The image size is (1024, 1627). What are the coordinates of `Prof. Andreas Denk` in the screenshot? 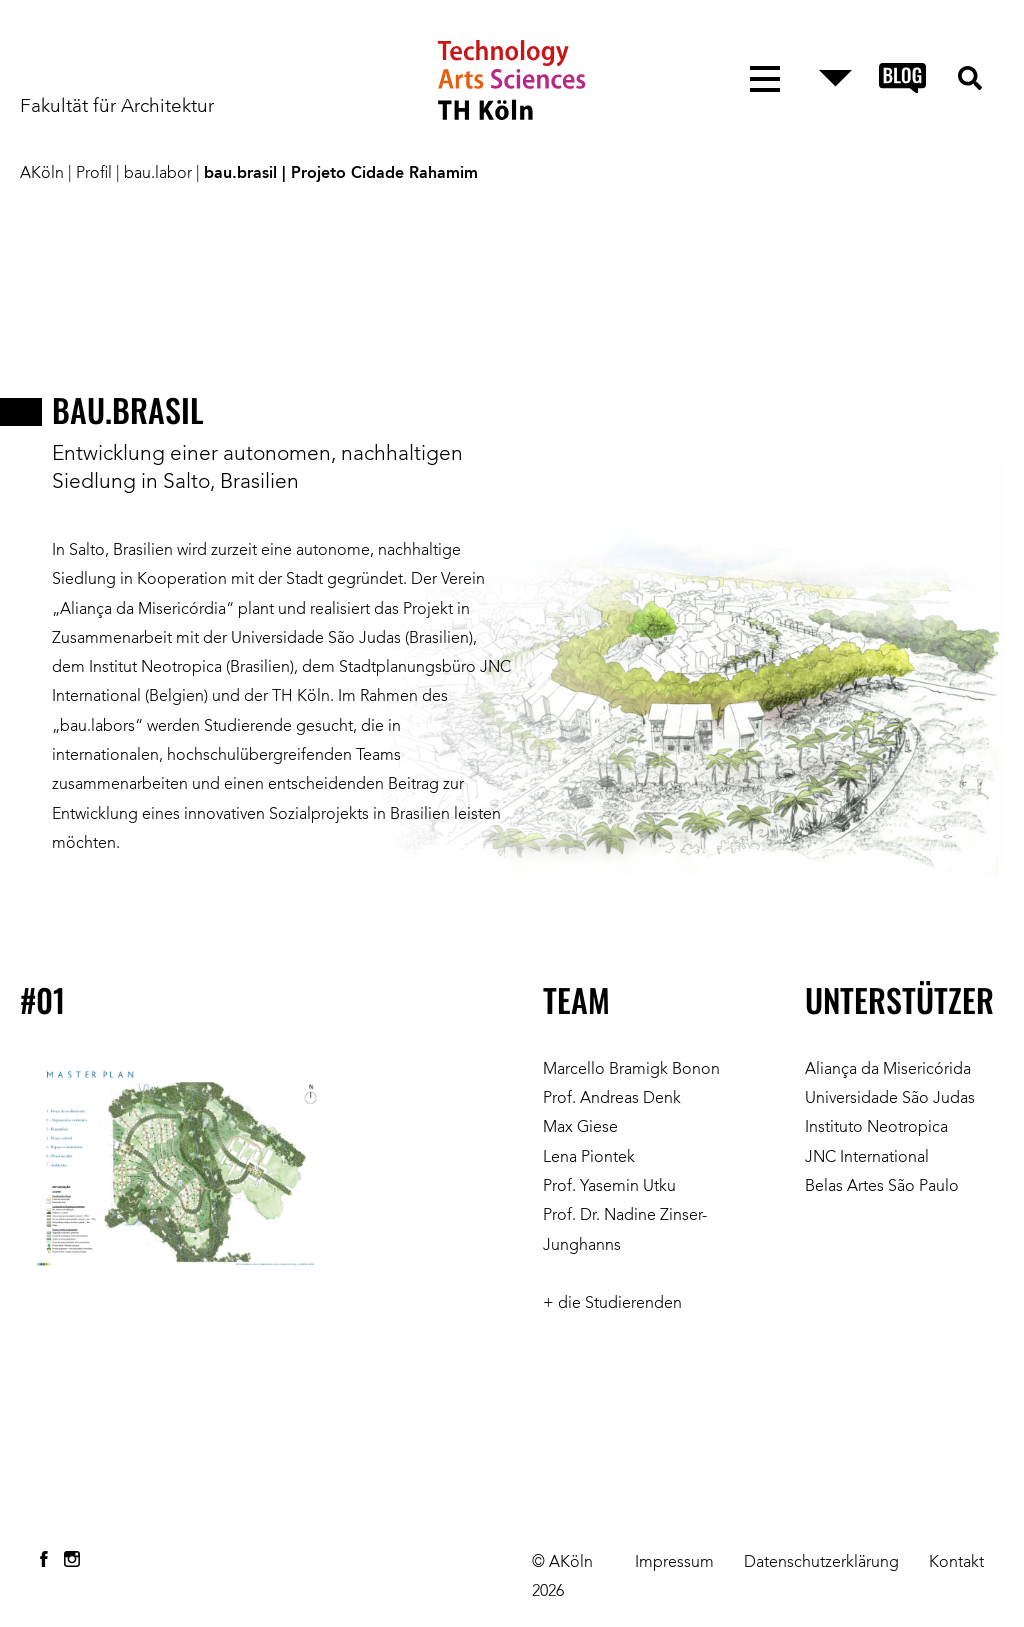 It's located at (612, 1099).